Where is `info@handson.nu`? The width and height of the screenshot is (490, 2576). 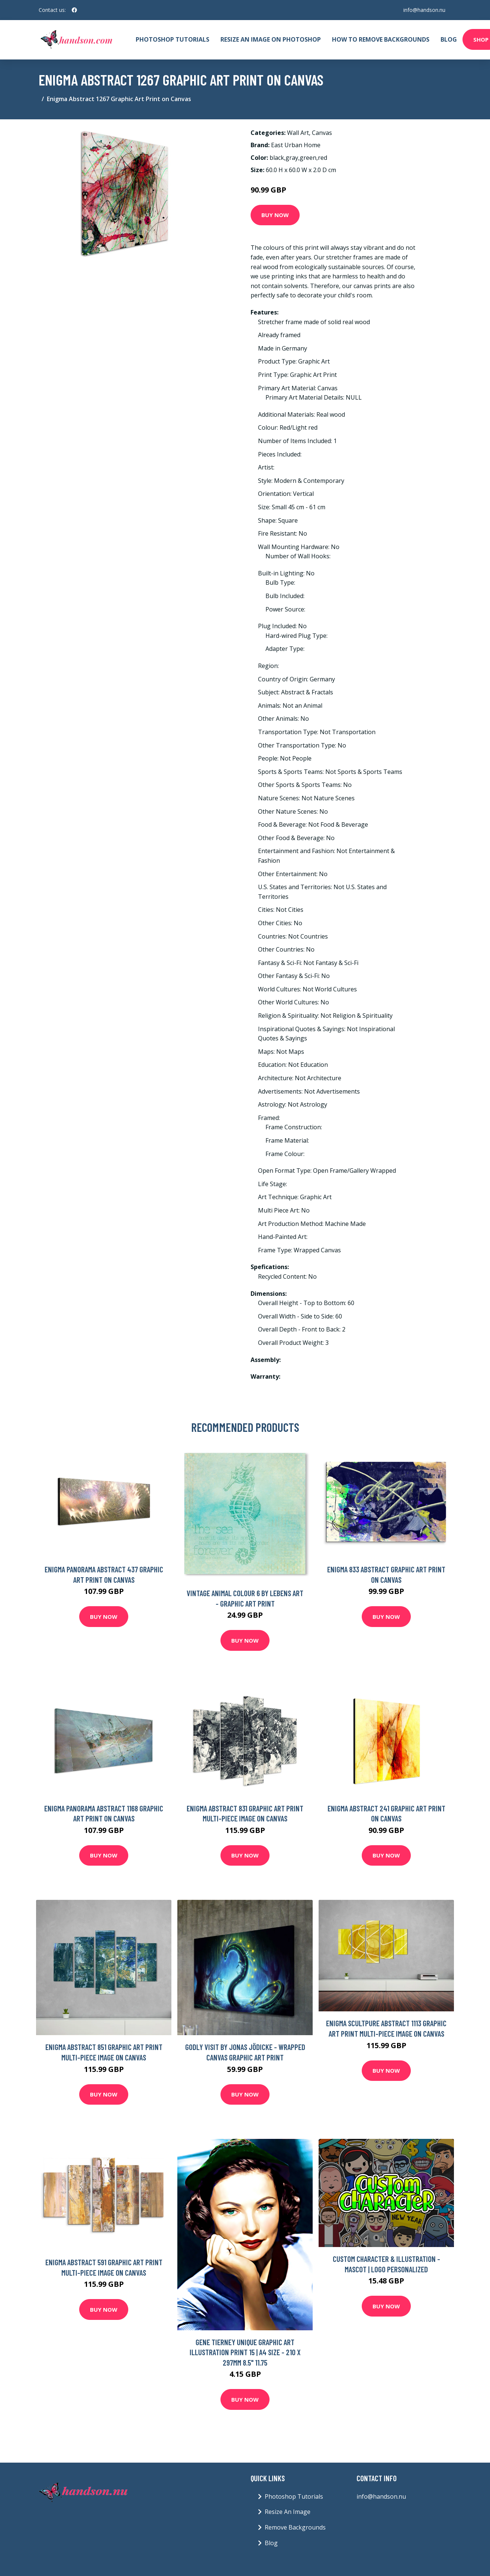
info@handson.nu is located at coordinates (424, 9).